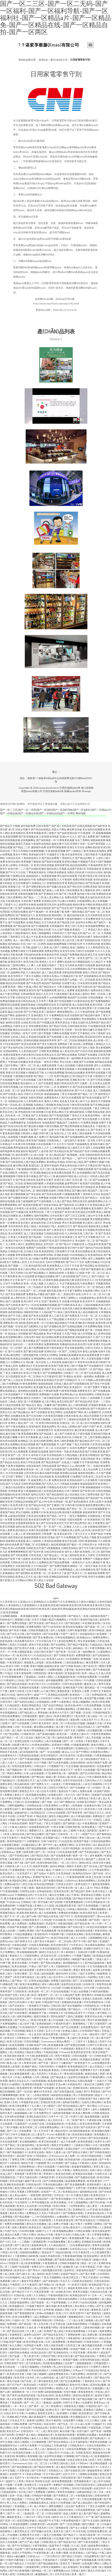 Image resolution: width=112 pixels, height=2576 pixels. I want to click on 黄色网址在线看, so click(68, 1472).